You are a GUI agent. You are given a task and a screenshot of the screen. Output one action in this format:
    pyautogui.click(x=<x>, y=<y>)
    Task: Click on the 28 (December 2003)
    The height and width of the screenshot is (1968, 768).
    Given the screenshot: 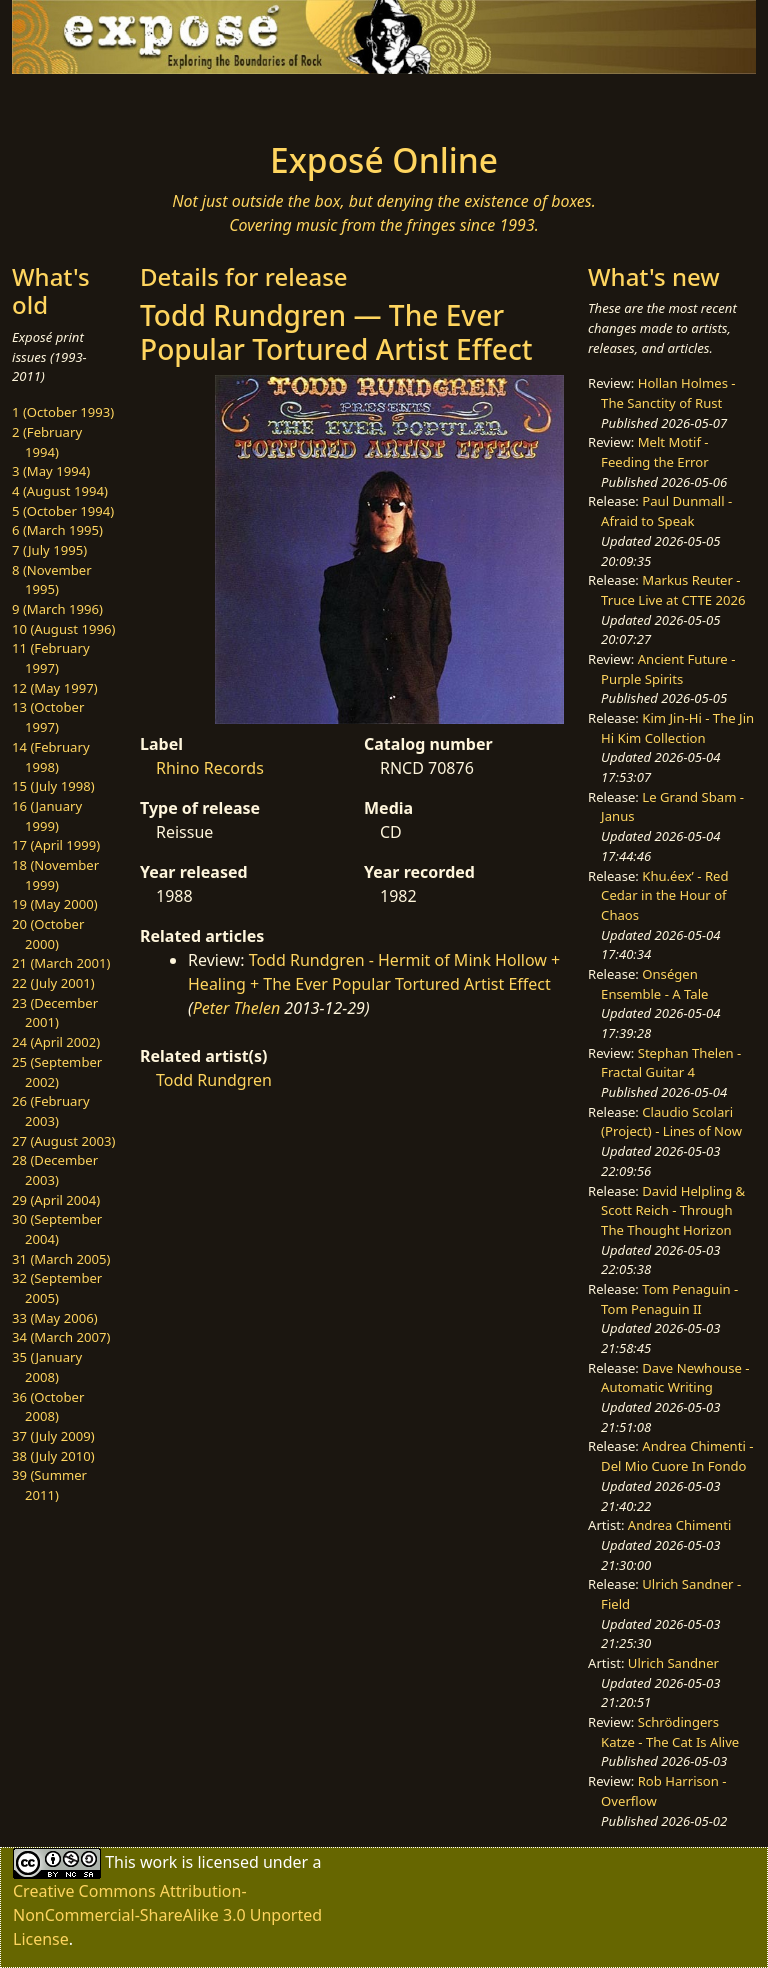 What is the action you would take?
    pyautogui.click(x=55, y=1170)
    